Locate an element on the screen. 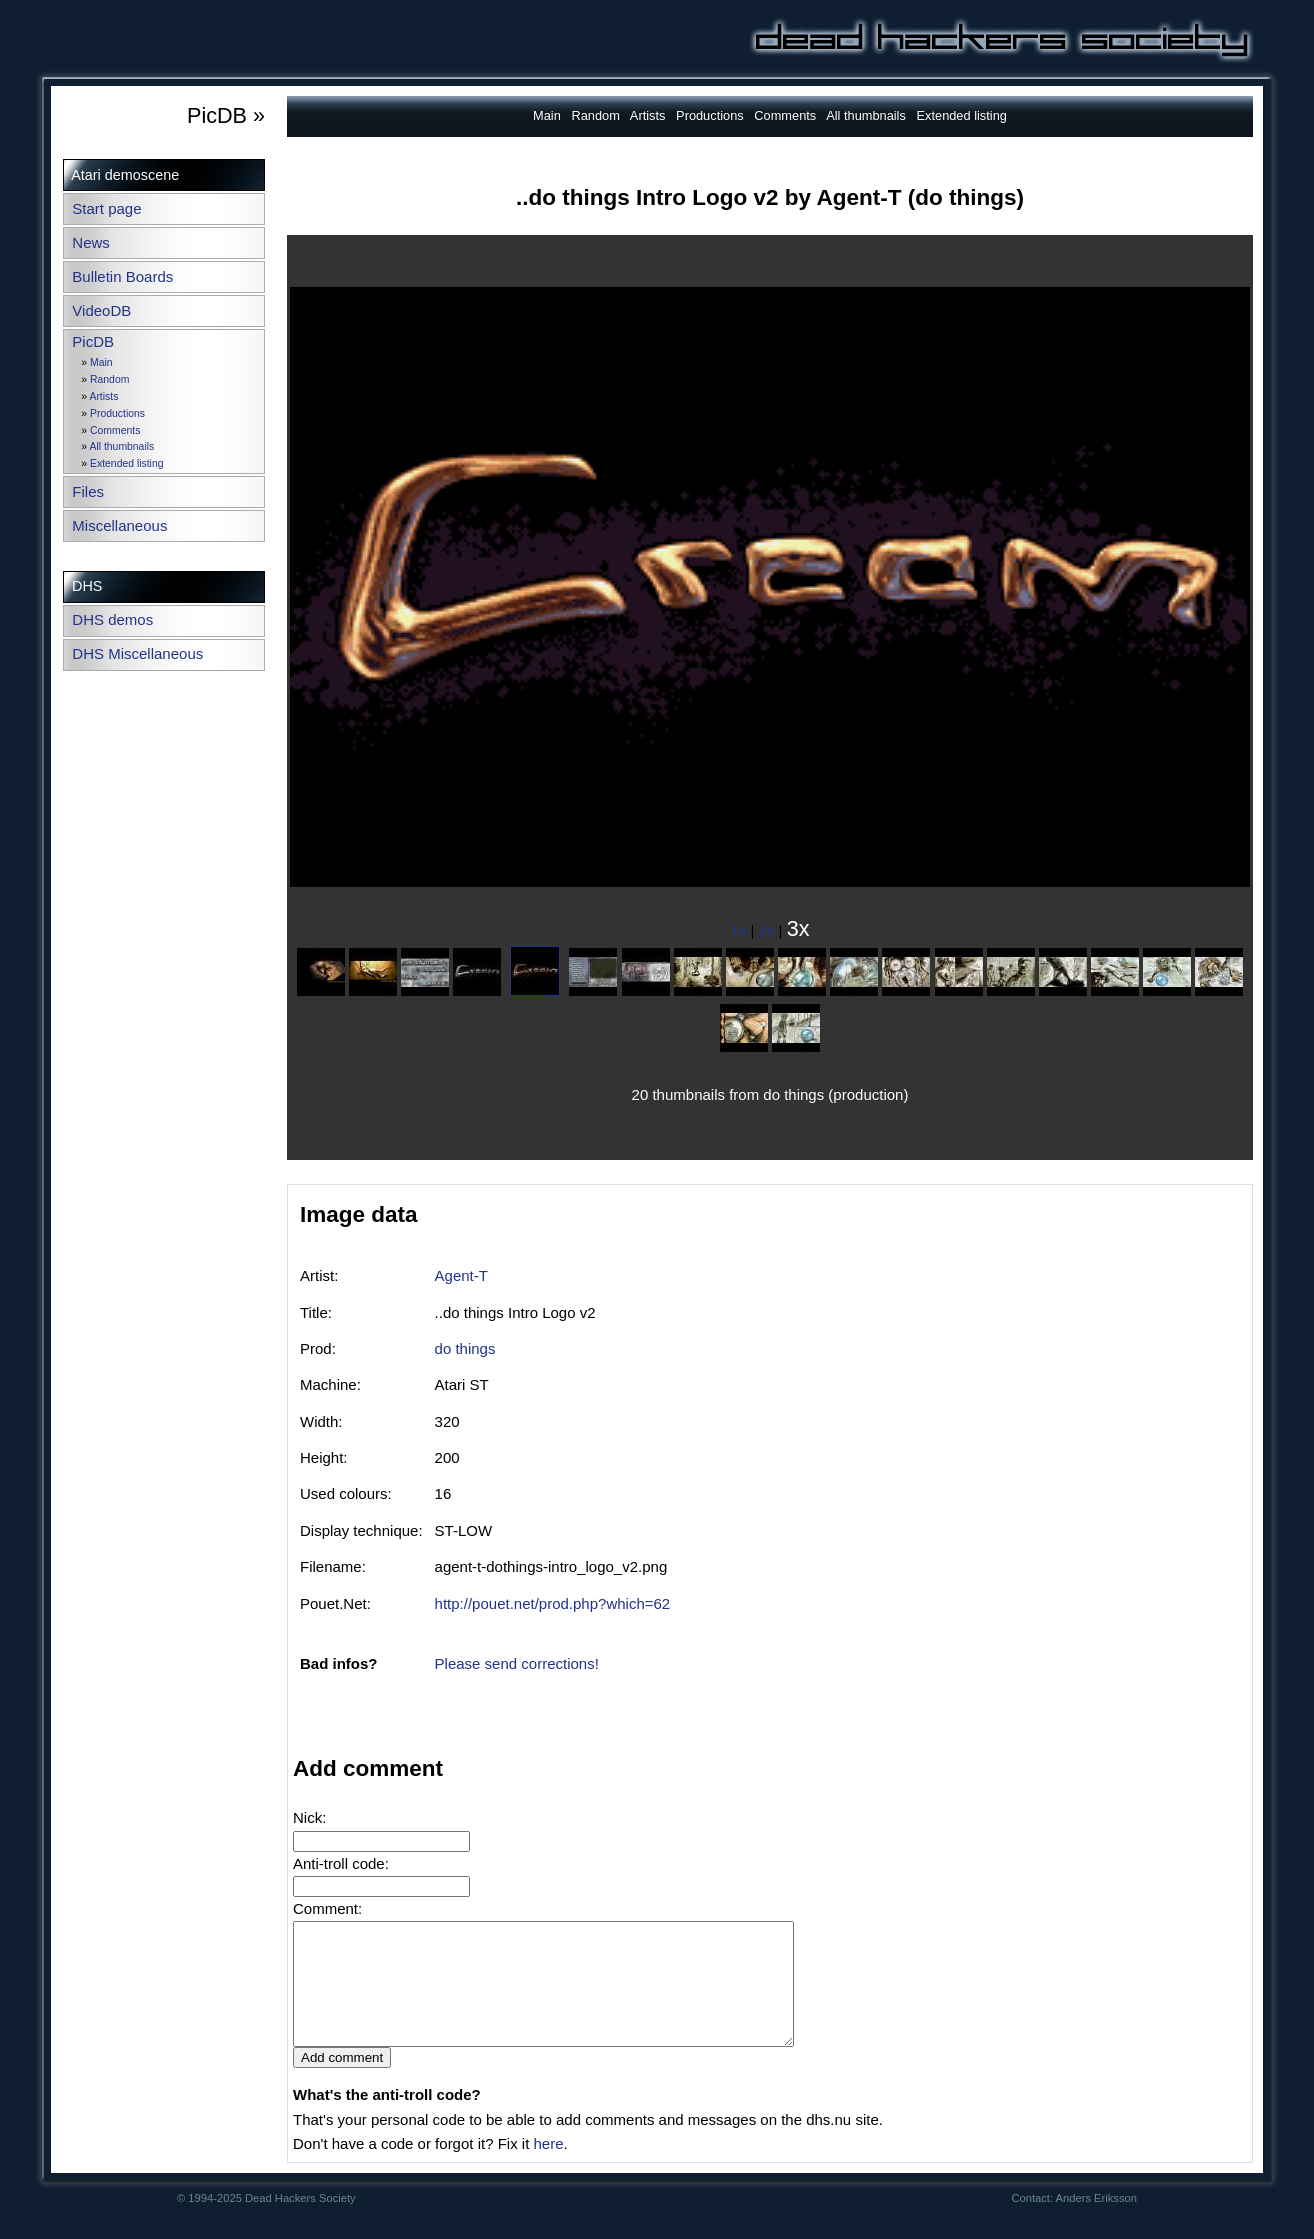  do things is located at coordinates (465, 1348).